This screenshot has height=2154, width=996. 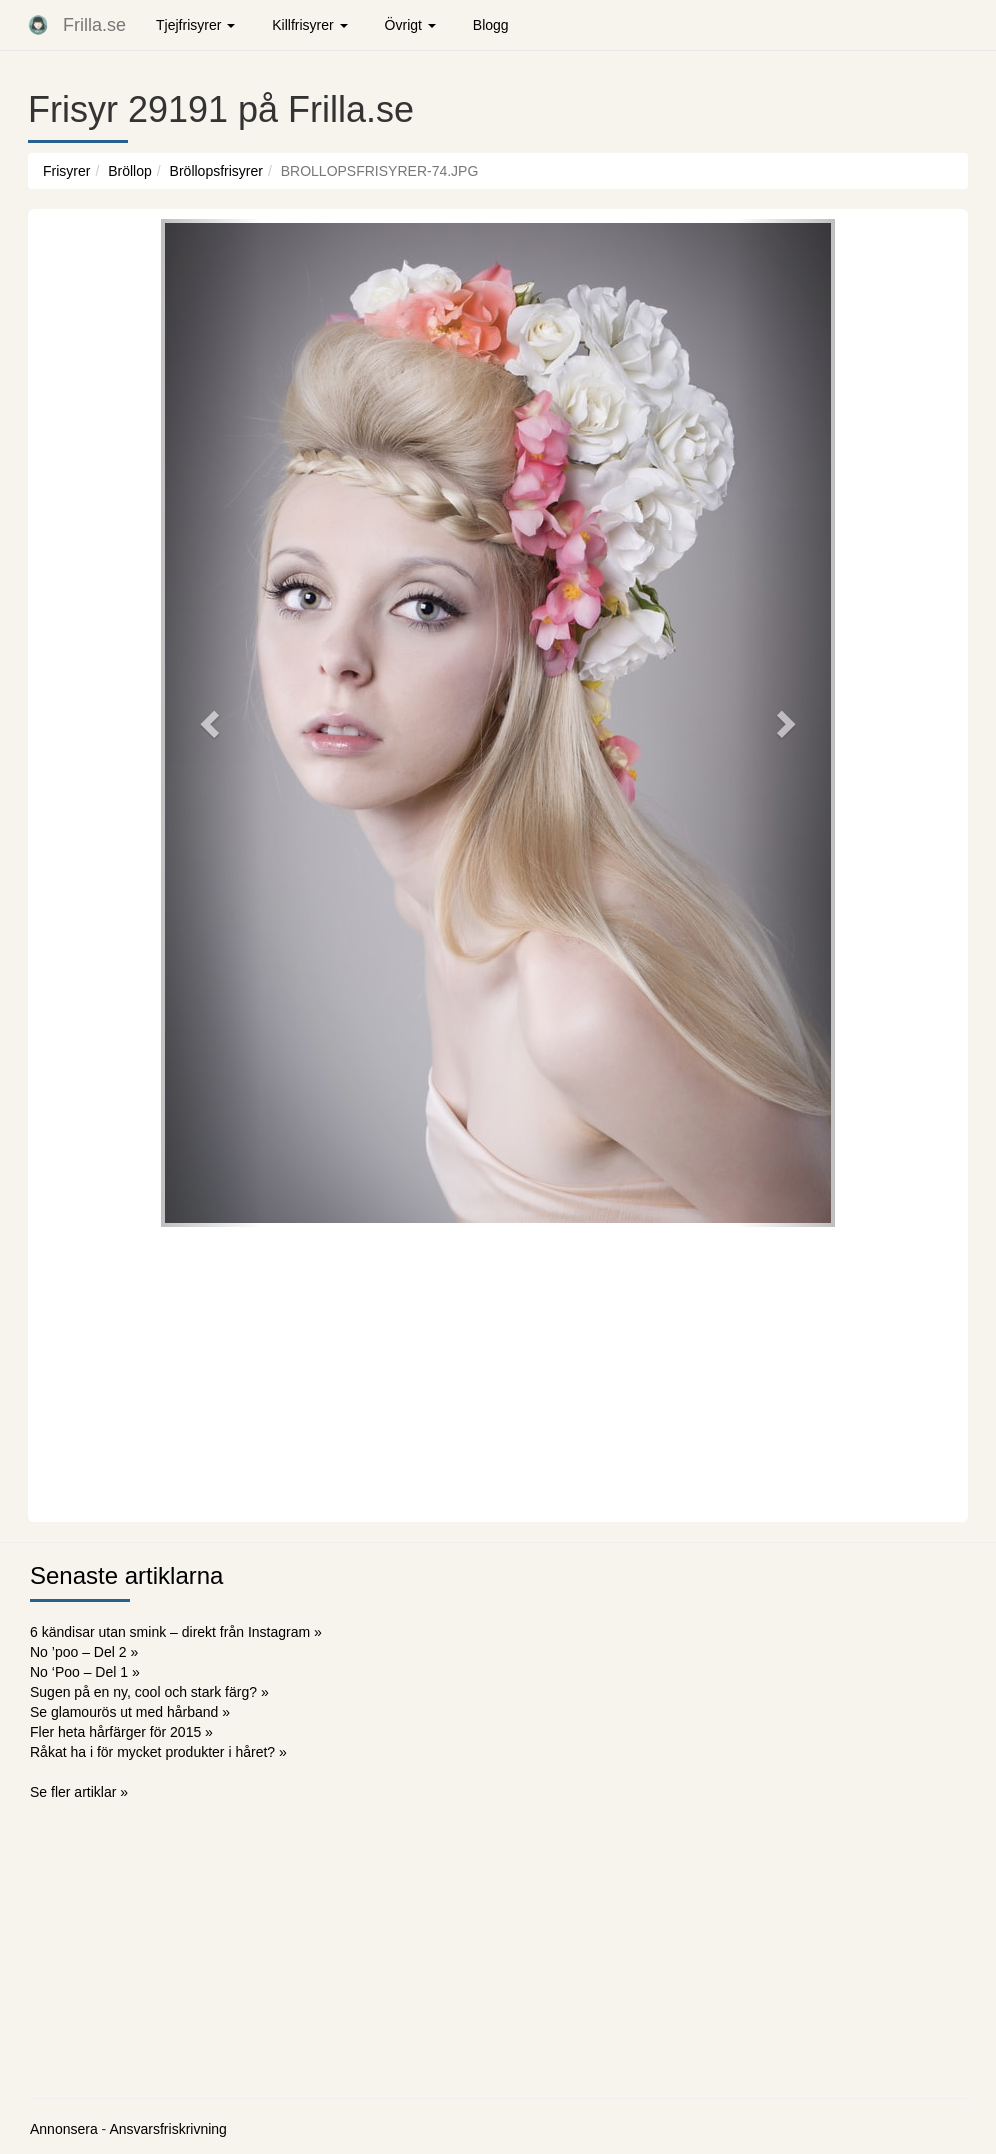 What do you see at coordinates (85, 1672) in the screenshot?
I see `No ‘Poo – Del 1 »` at bounding box center [85, 1672].